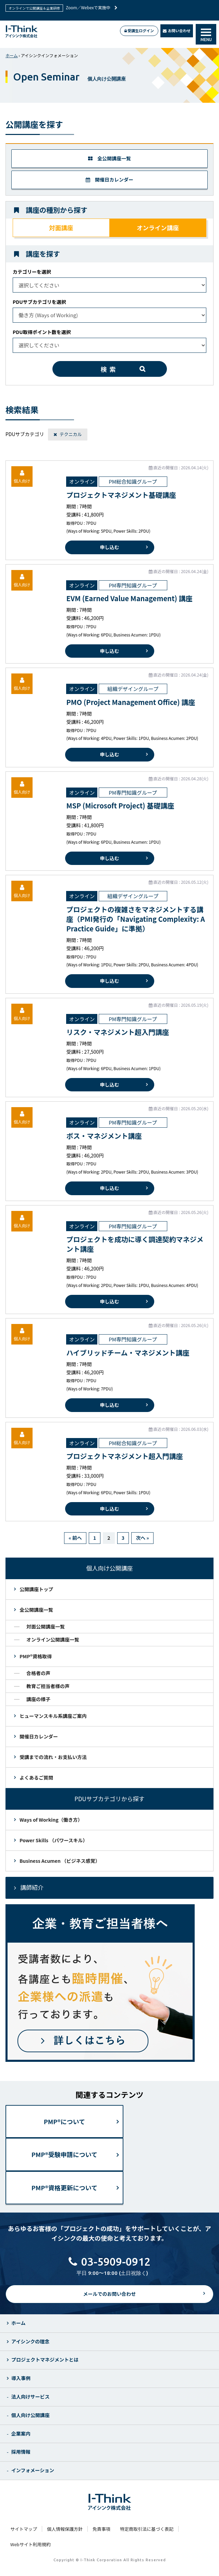  Describe the element at coordinates (158, 227) in the screenshot. I see `オンライン講座` at that location.